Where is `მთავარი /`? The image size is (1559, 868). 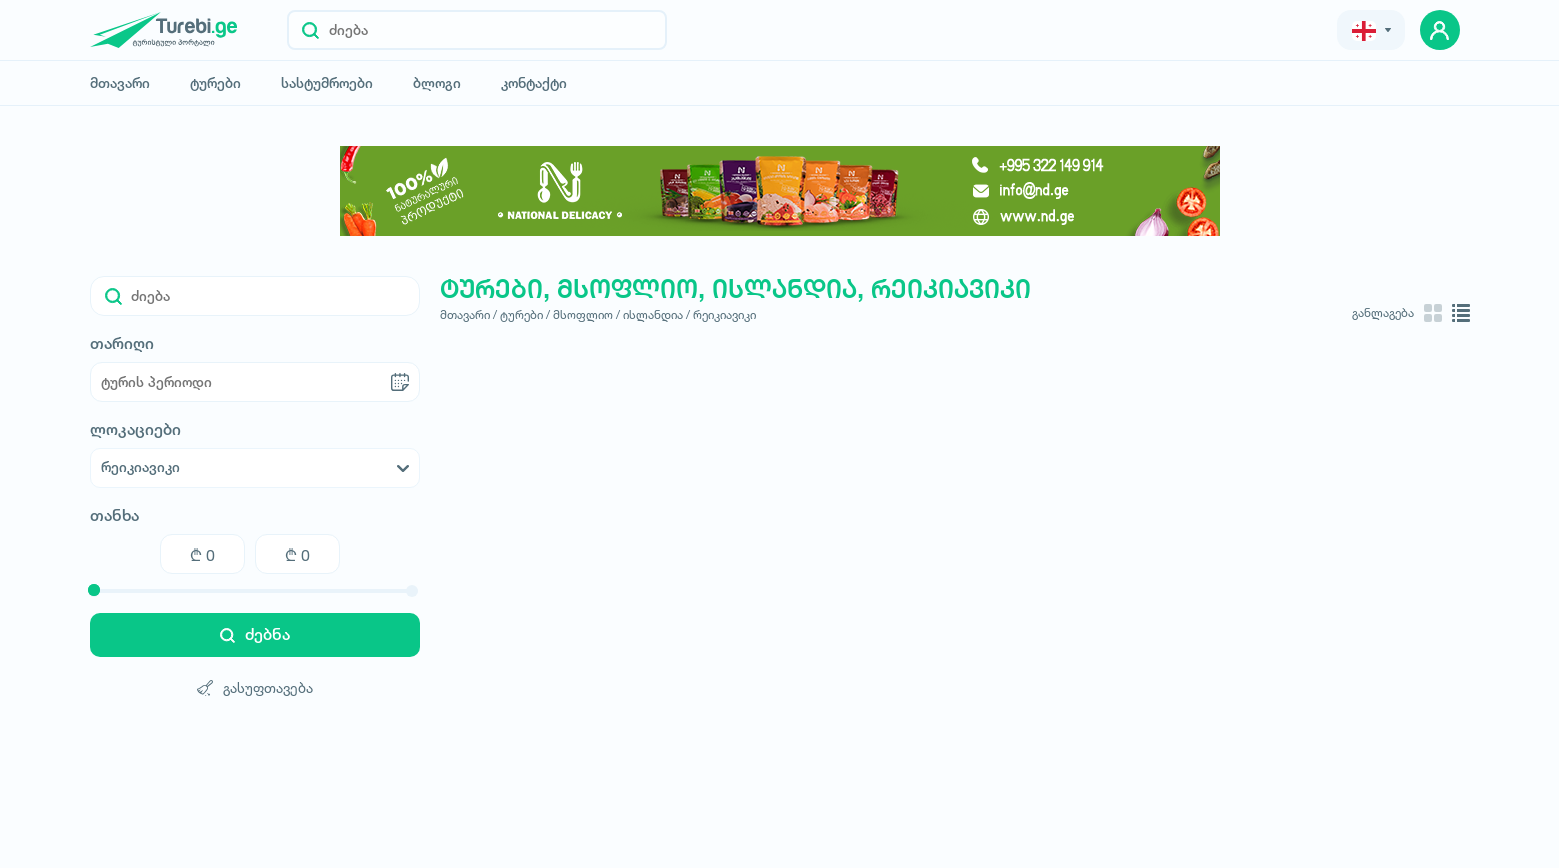 მთავარი / is located at coordinates (468, 314).